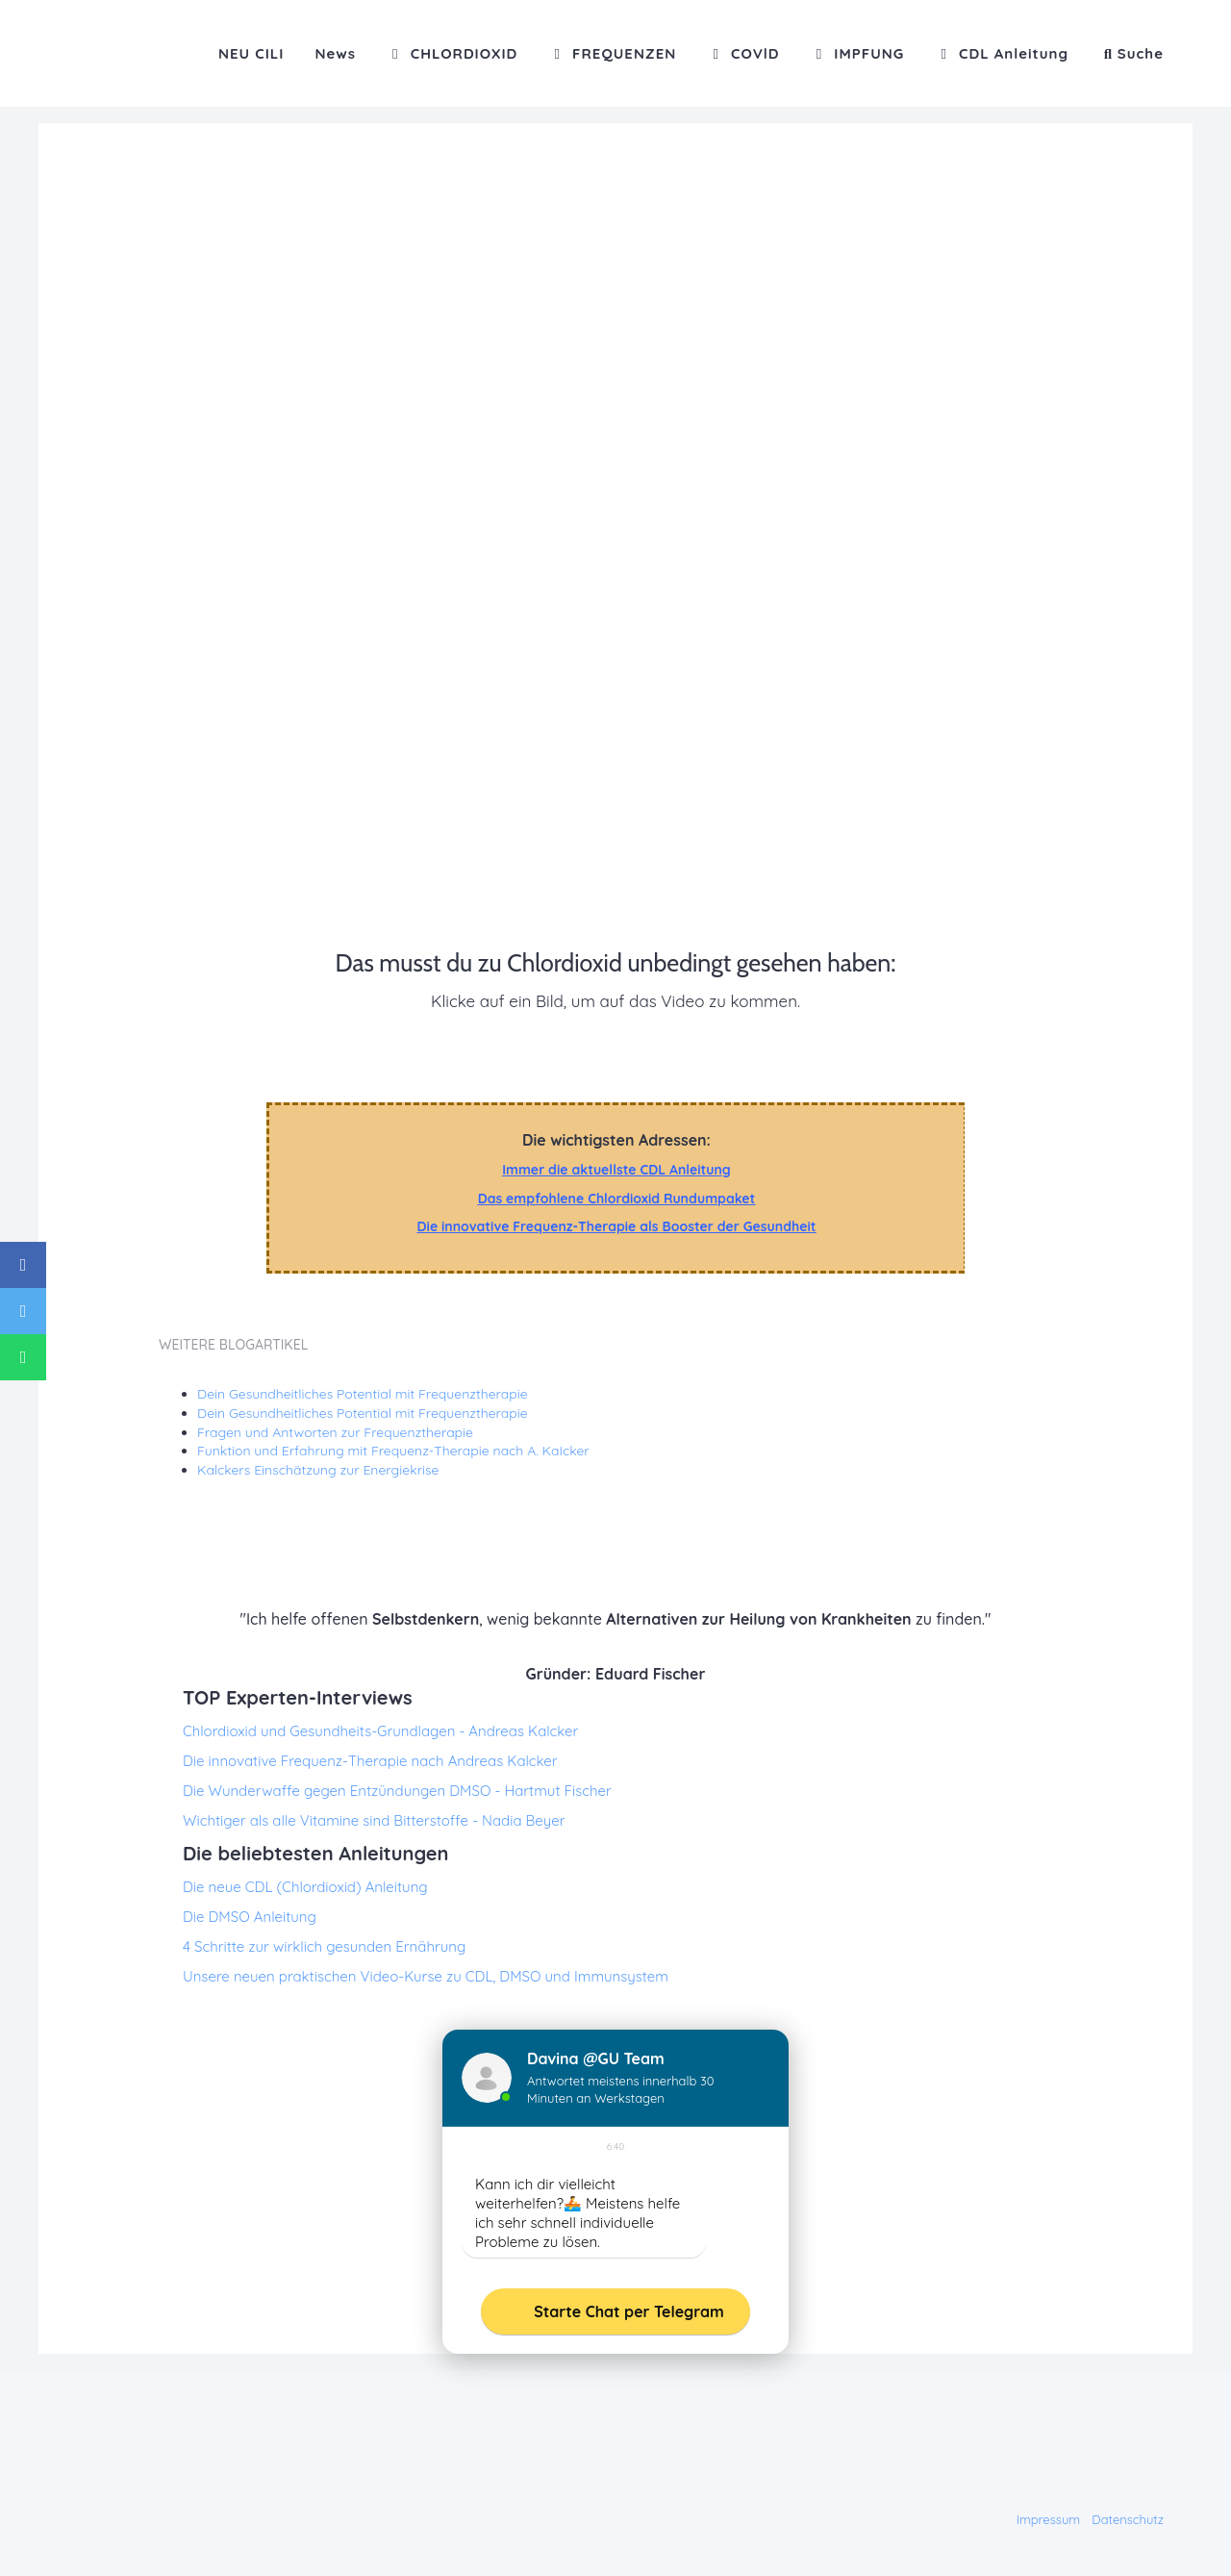 This screenshot has height=2576, width=1231. I want to click on Datenschutz, so click(1128, 2519).